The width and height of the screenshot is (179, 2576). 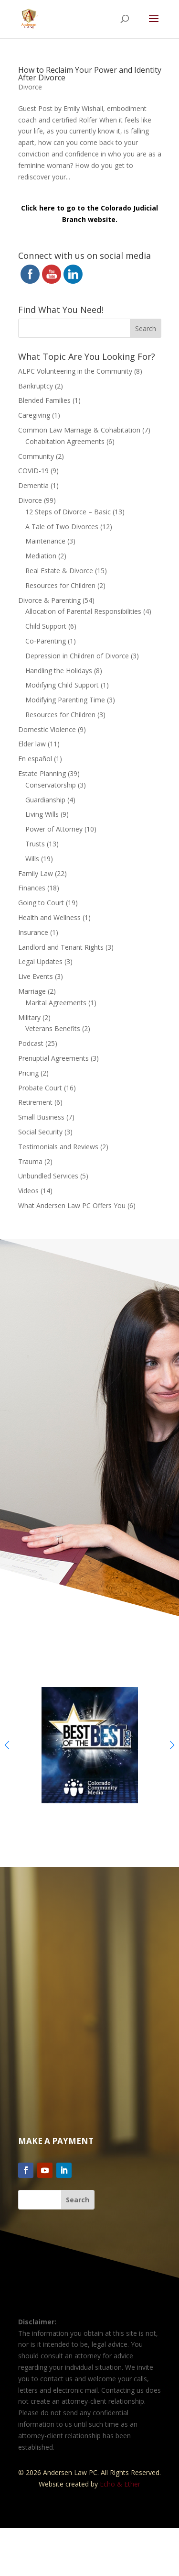 What do you see at coordinates (30, 1161) in the screenshot?
I see `Trauma` at bounding box center [30, 1161].